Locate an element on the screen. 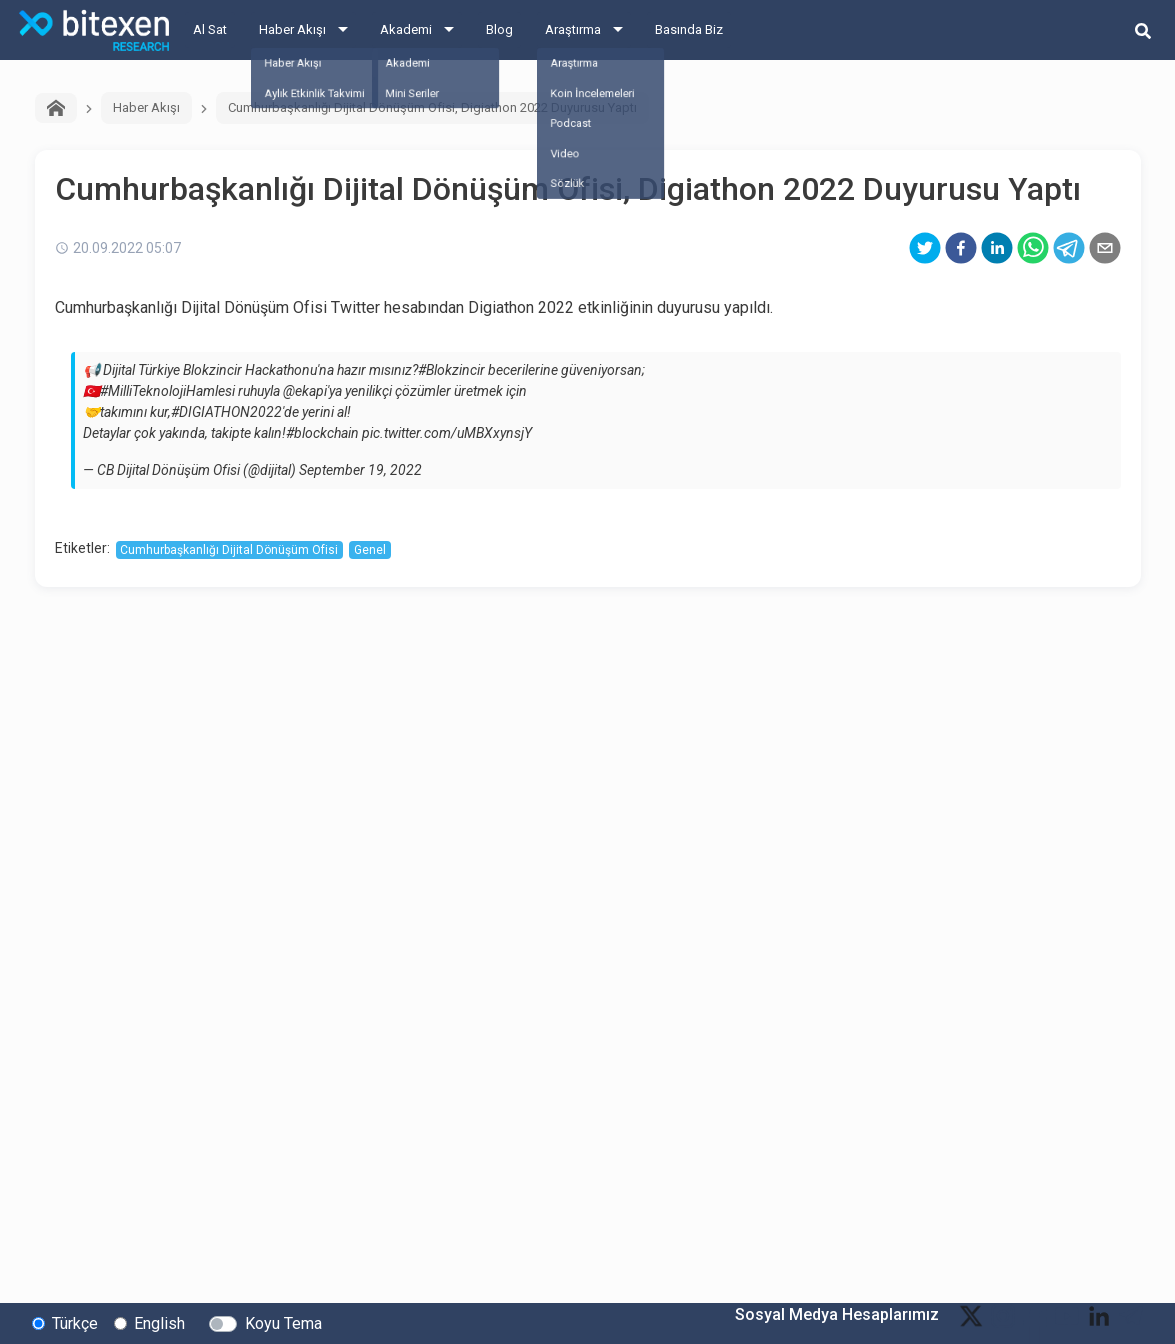  #MilliTeknolojiHamlesi is located at coordinates (167, 391).